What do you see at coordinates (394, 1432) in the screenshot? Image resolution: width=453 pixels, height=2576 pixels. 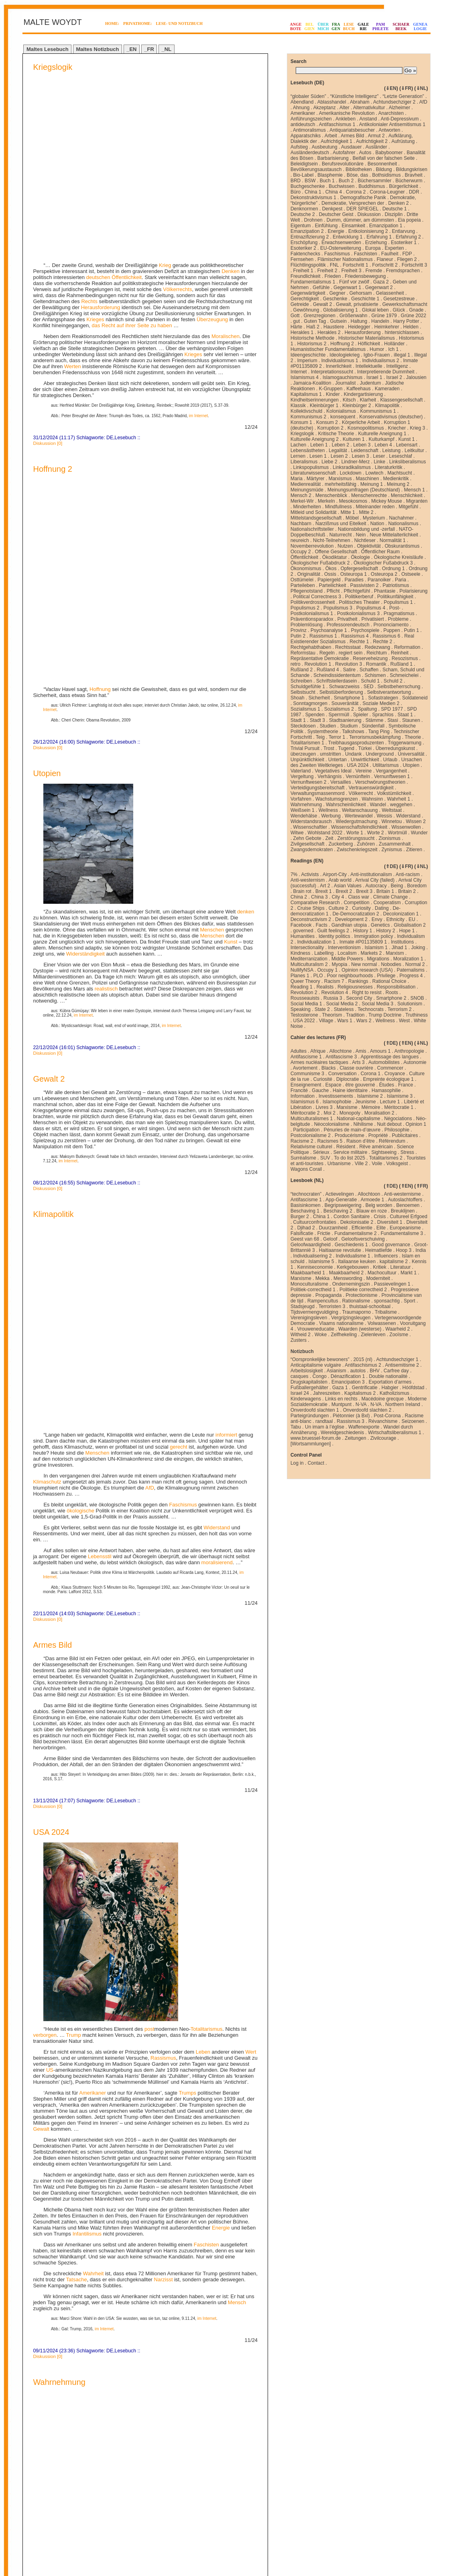 I see `Wirtschaftsliberalismus 1` at bounding box center [394, 1432].